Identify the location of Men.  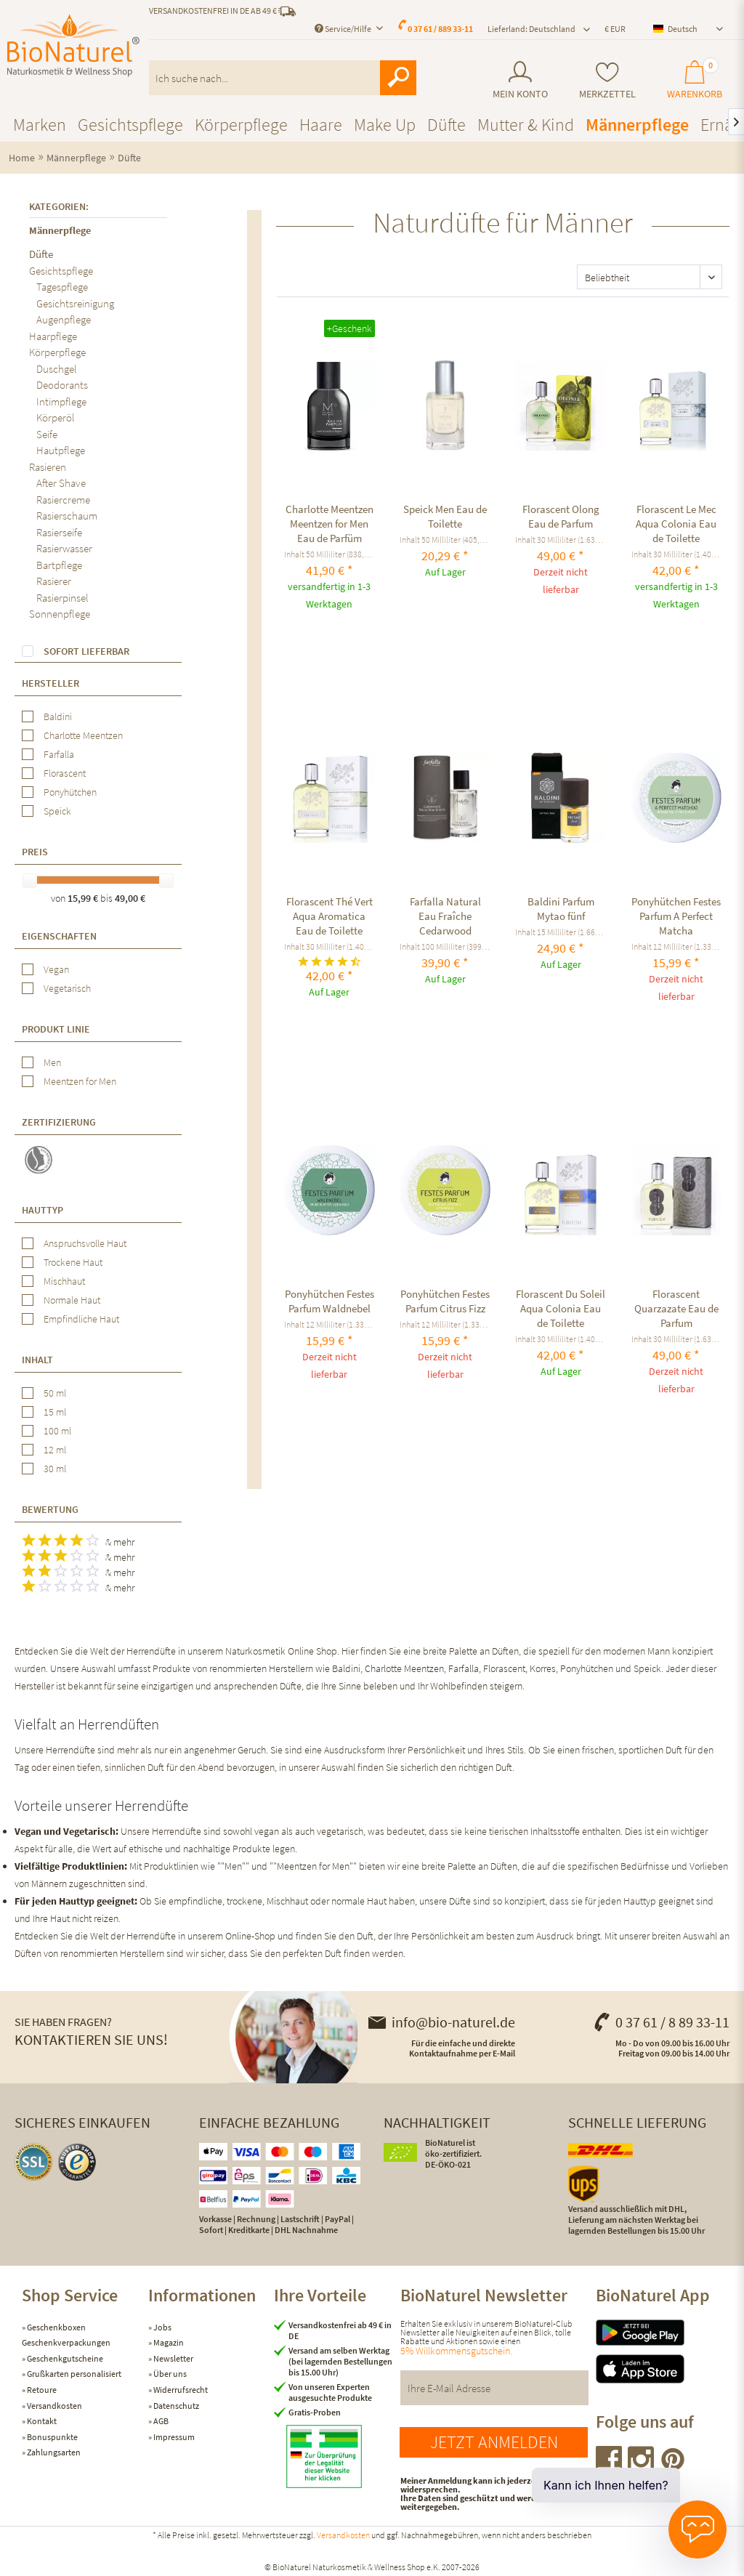
(52, 1062).